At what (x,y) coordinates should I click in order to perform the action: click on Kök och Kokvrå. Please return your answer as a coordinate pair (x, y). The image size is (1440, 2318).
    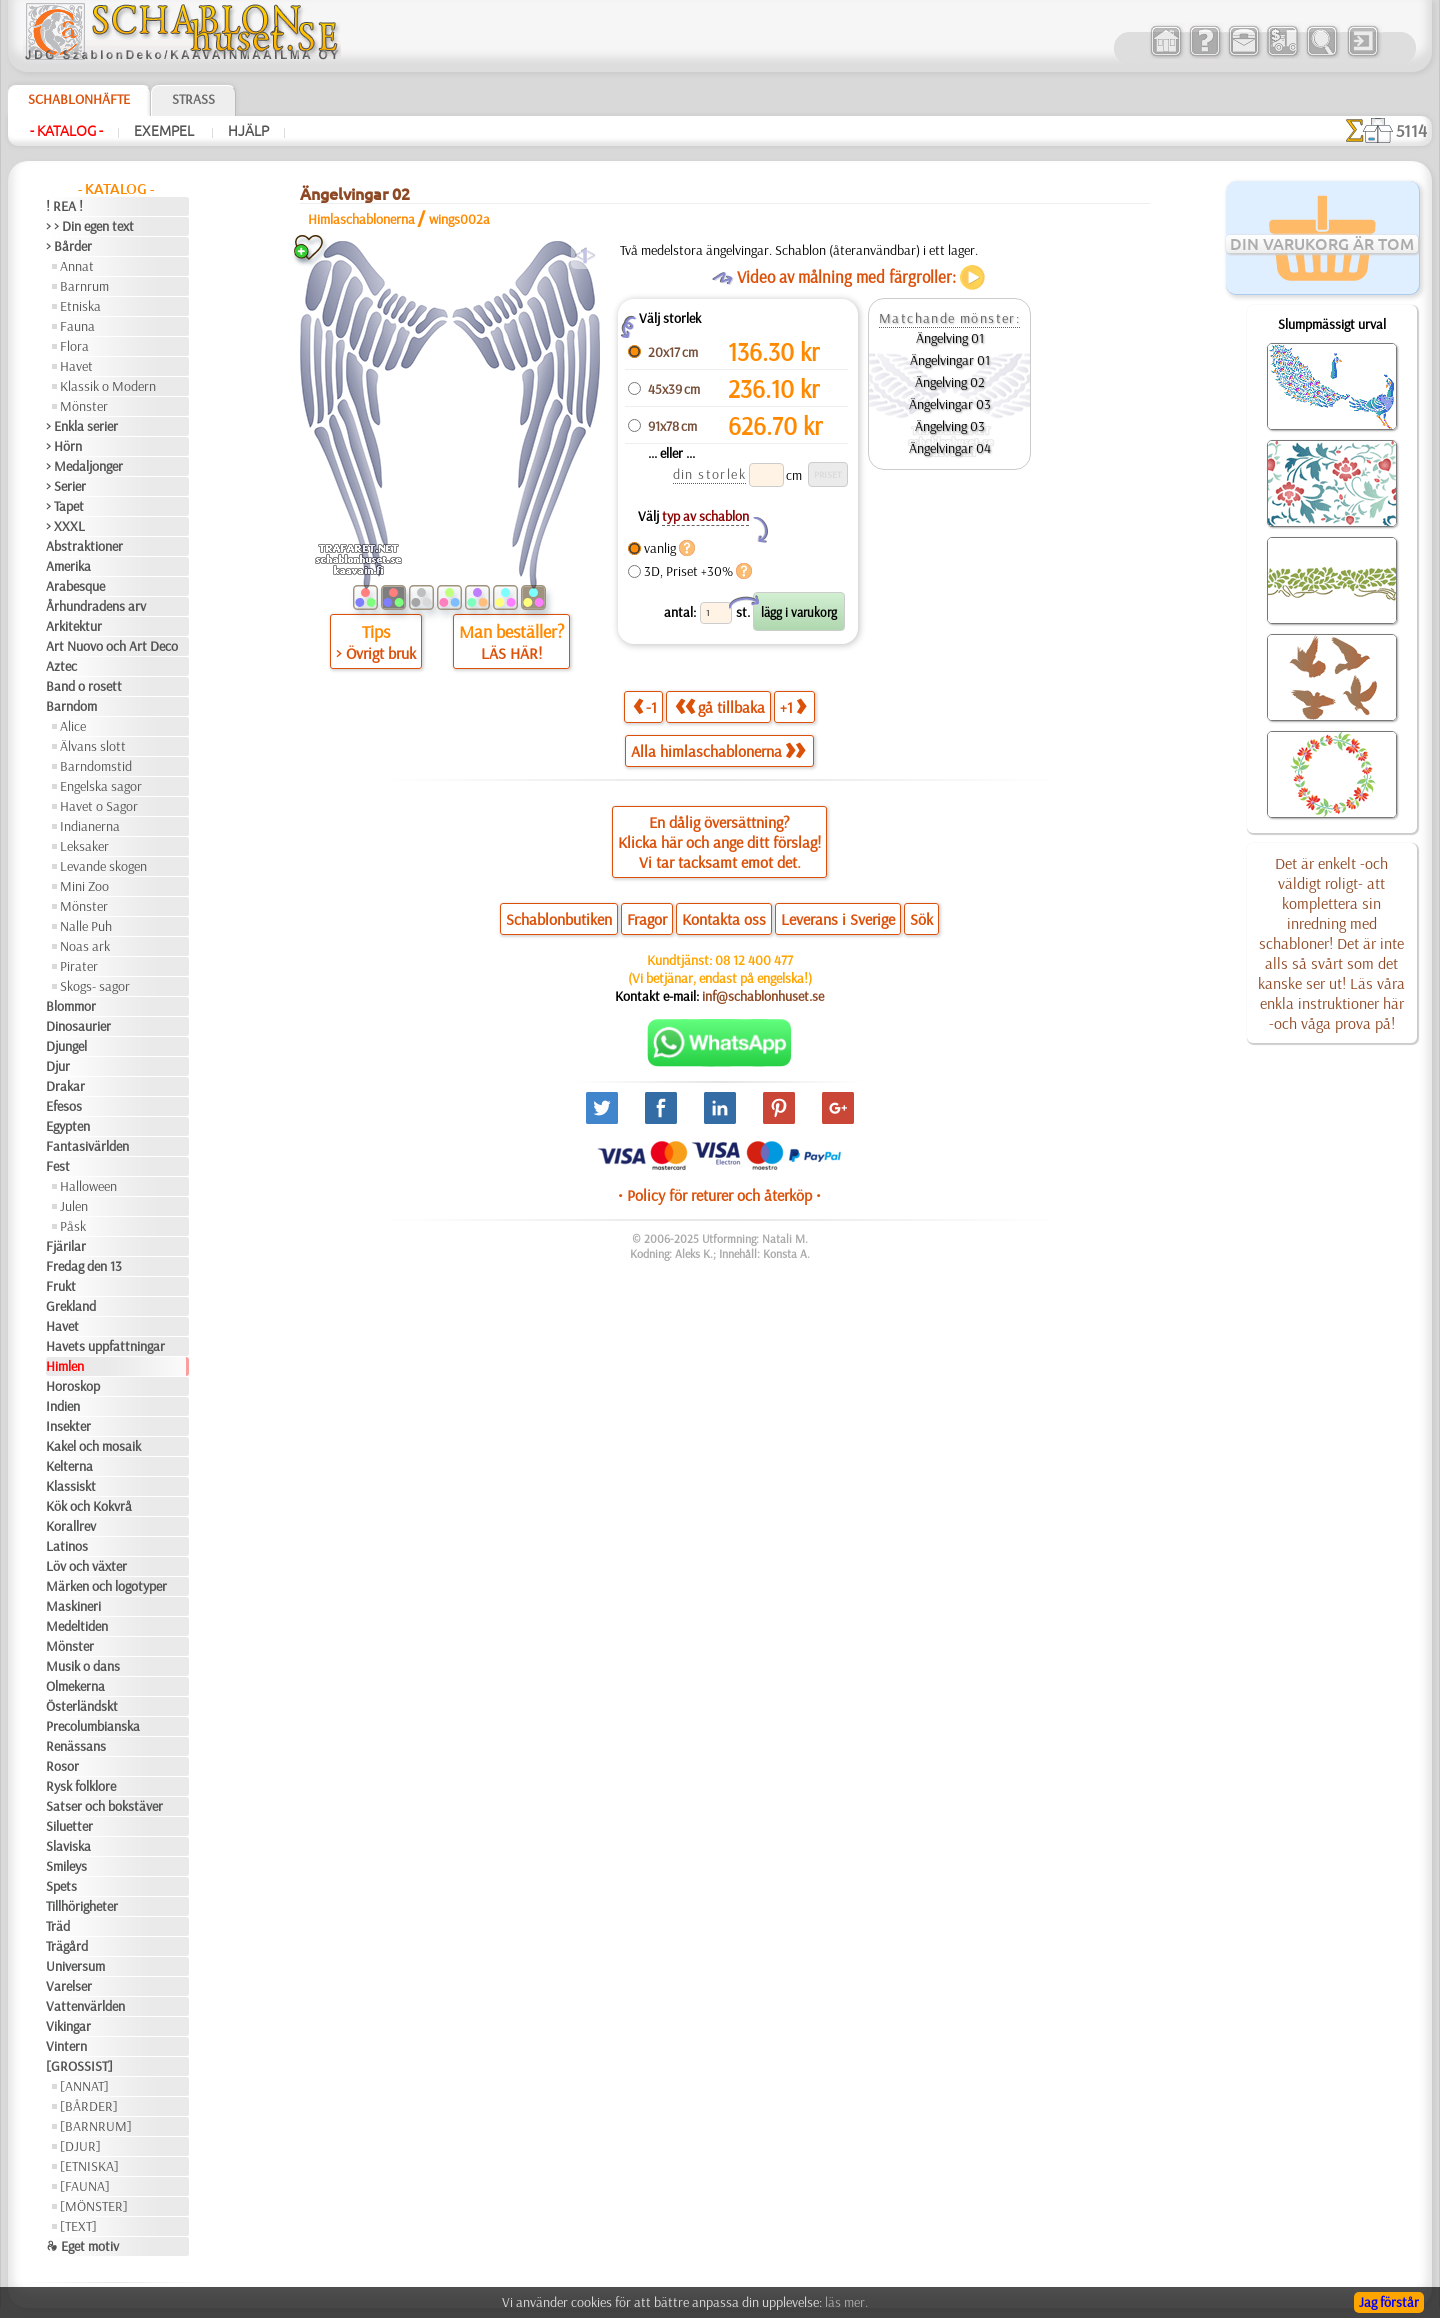
    Looking at the image, I should click on (89, 1506).